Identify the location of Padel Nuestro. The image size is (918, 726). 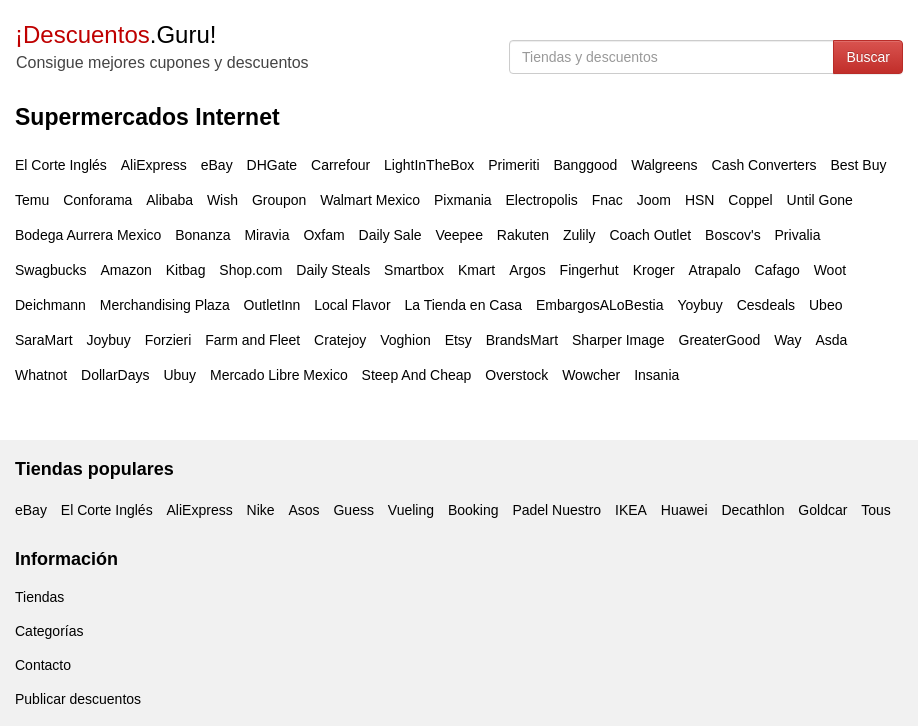
(556, 510).